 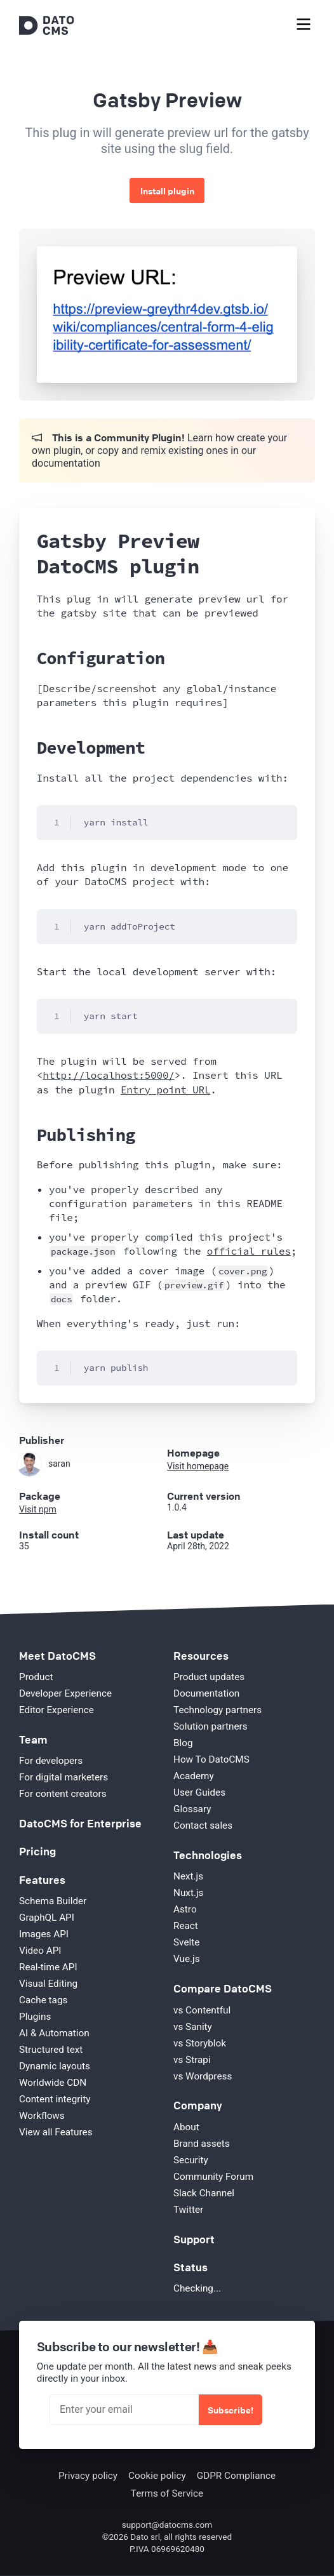 I want to click on Cookie policy, so click(x=157, y=2475).